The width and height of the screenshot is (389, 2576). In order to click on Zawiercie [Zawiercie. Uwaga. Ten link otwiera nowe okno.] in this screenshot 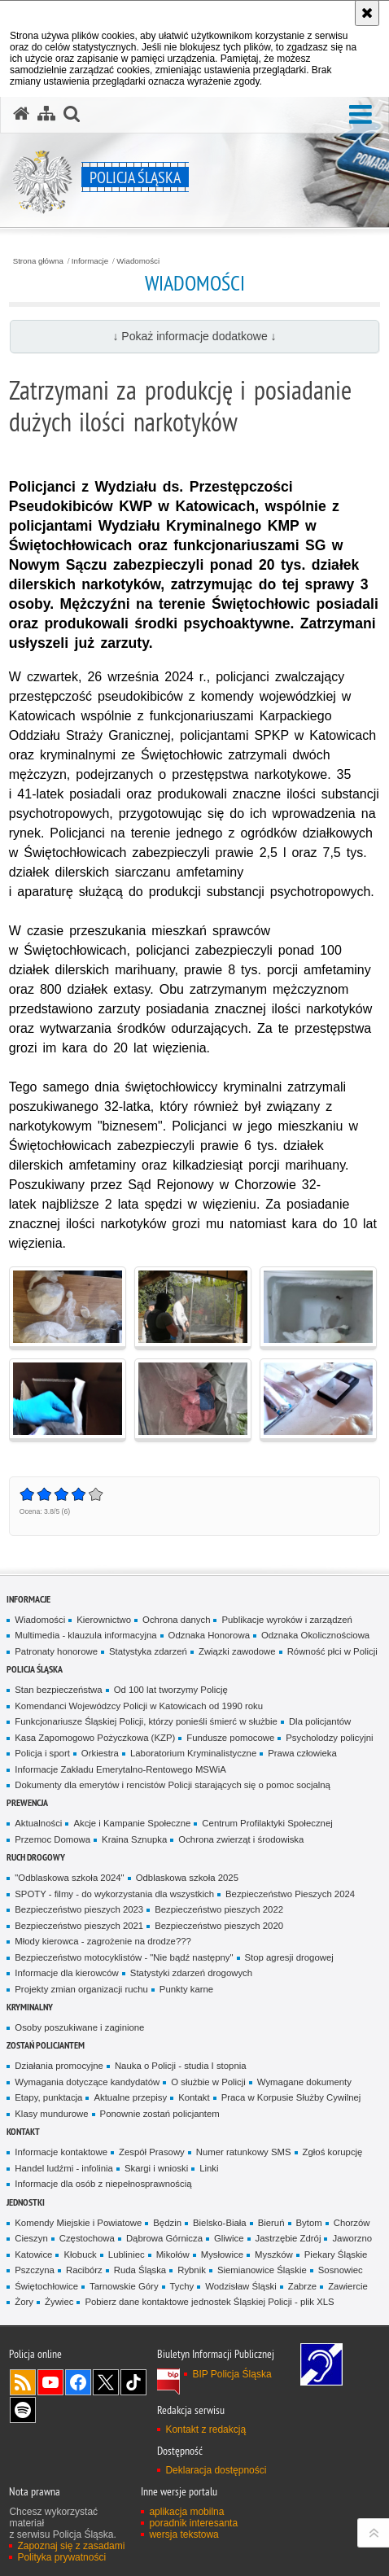, I will do `click(348, 2286)`.